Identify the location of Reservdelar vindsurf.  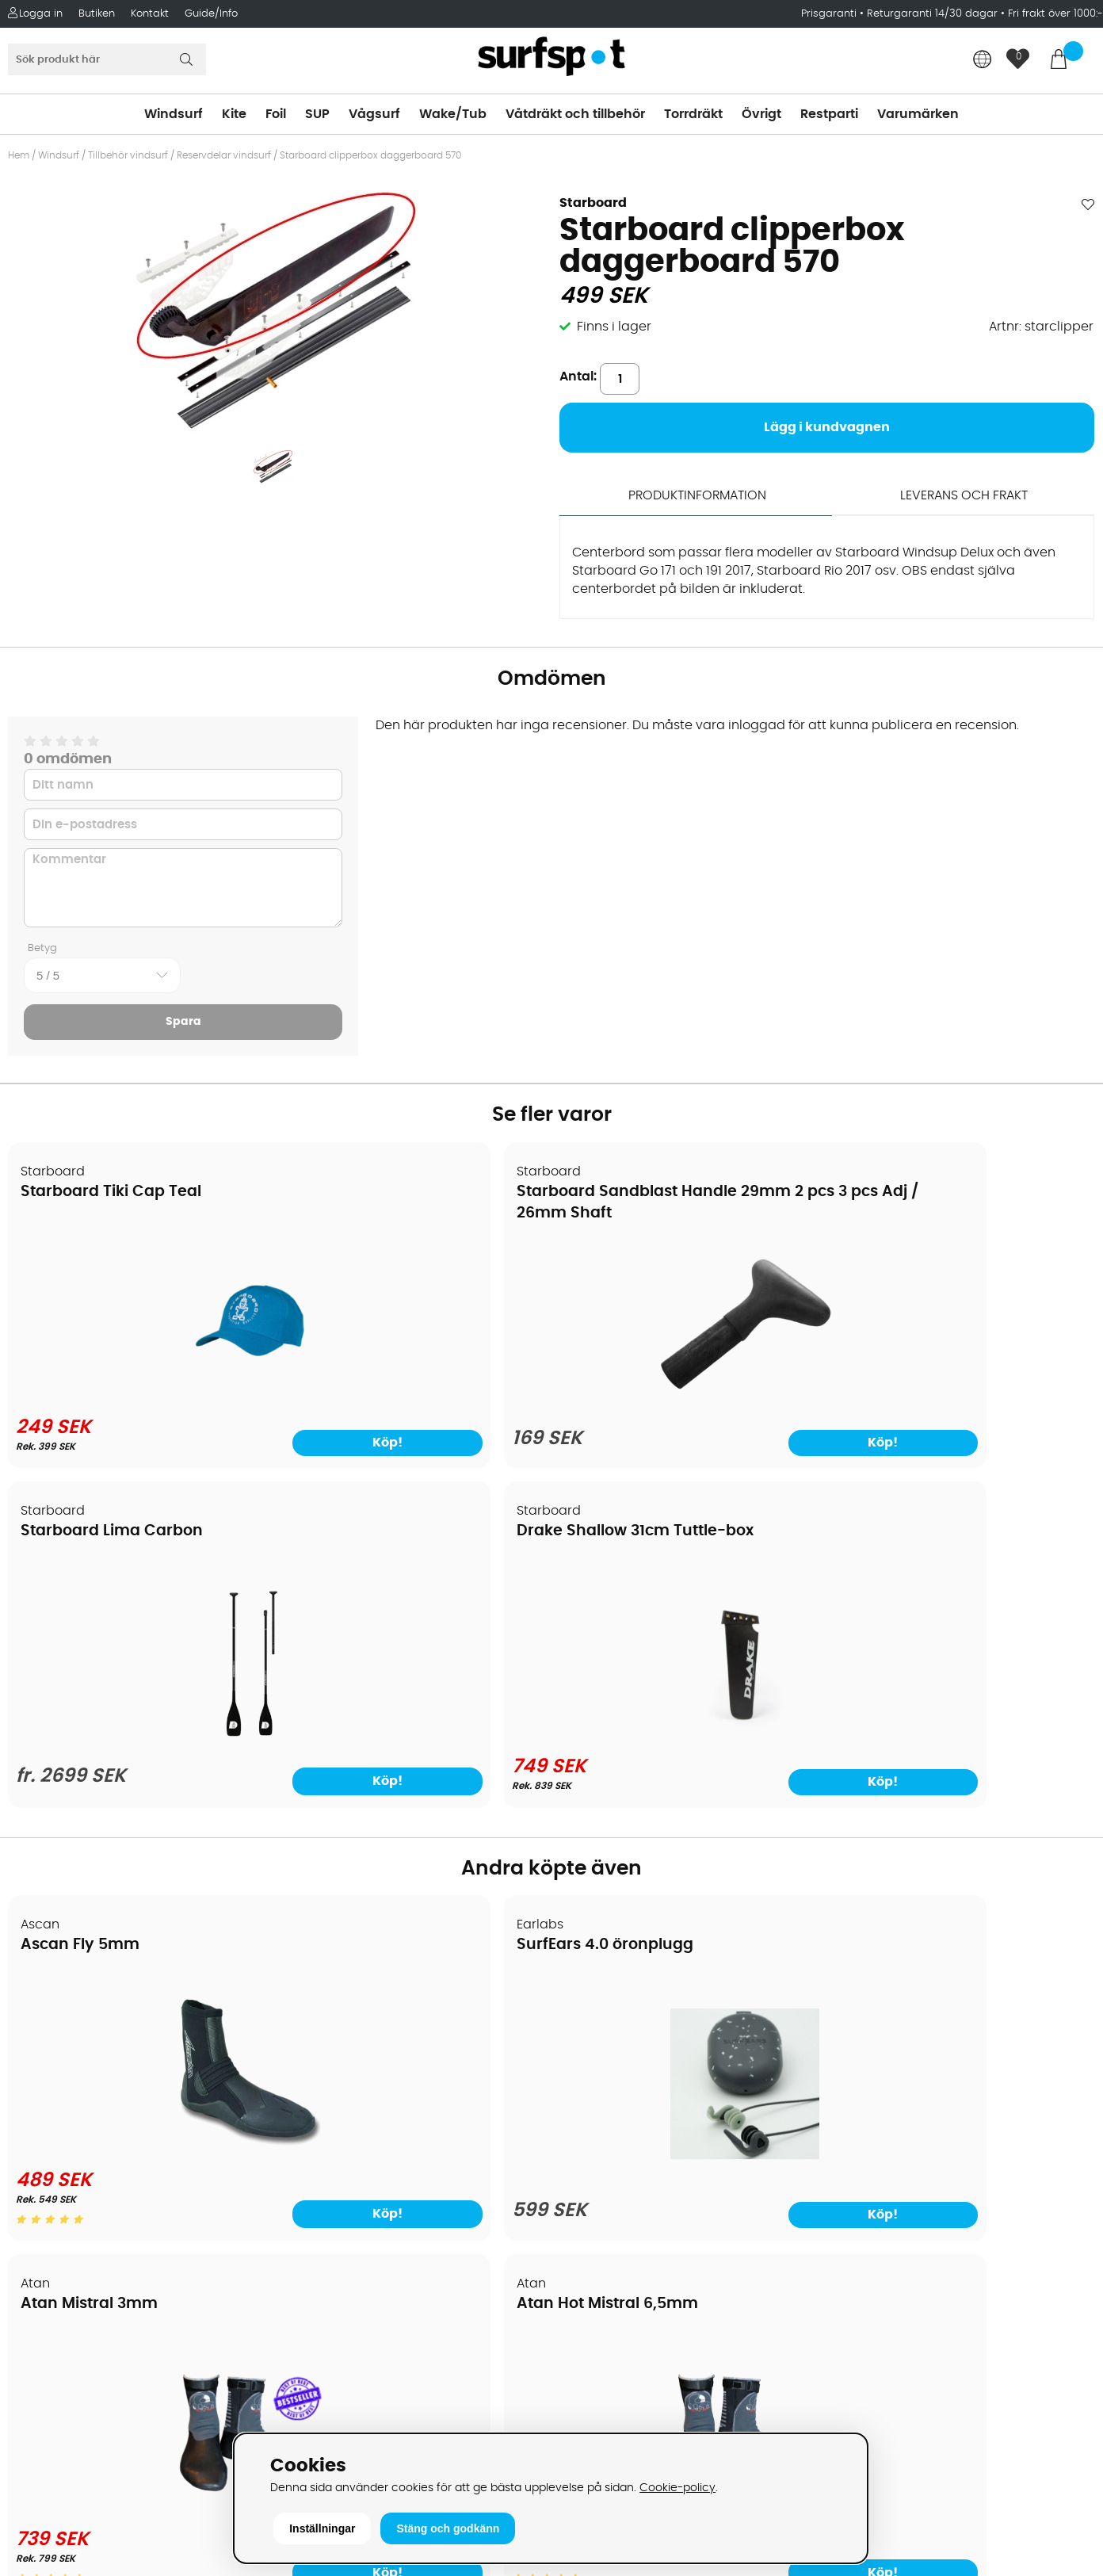
(224, 155).